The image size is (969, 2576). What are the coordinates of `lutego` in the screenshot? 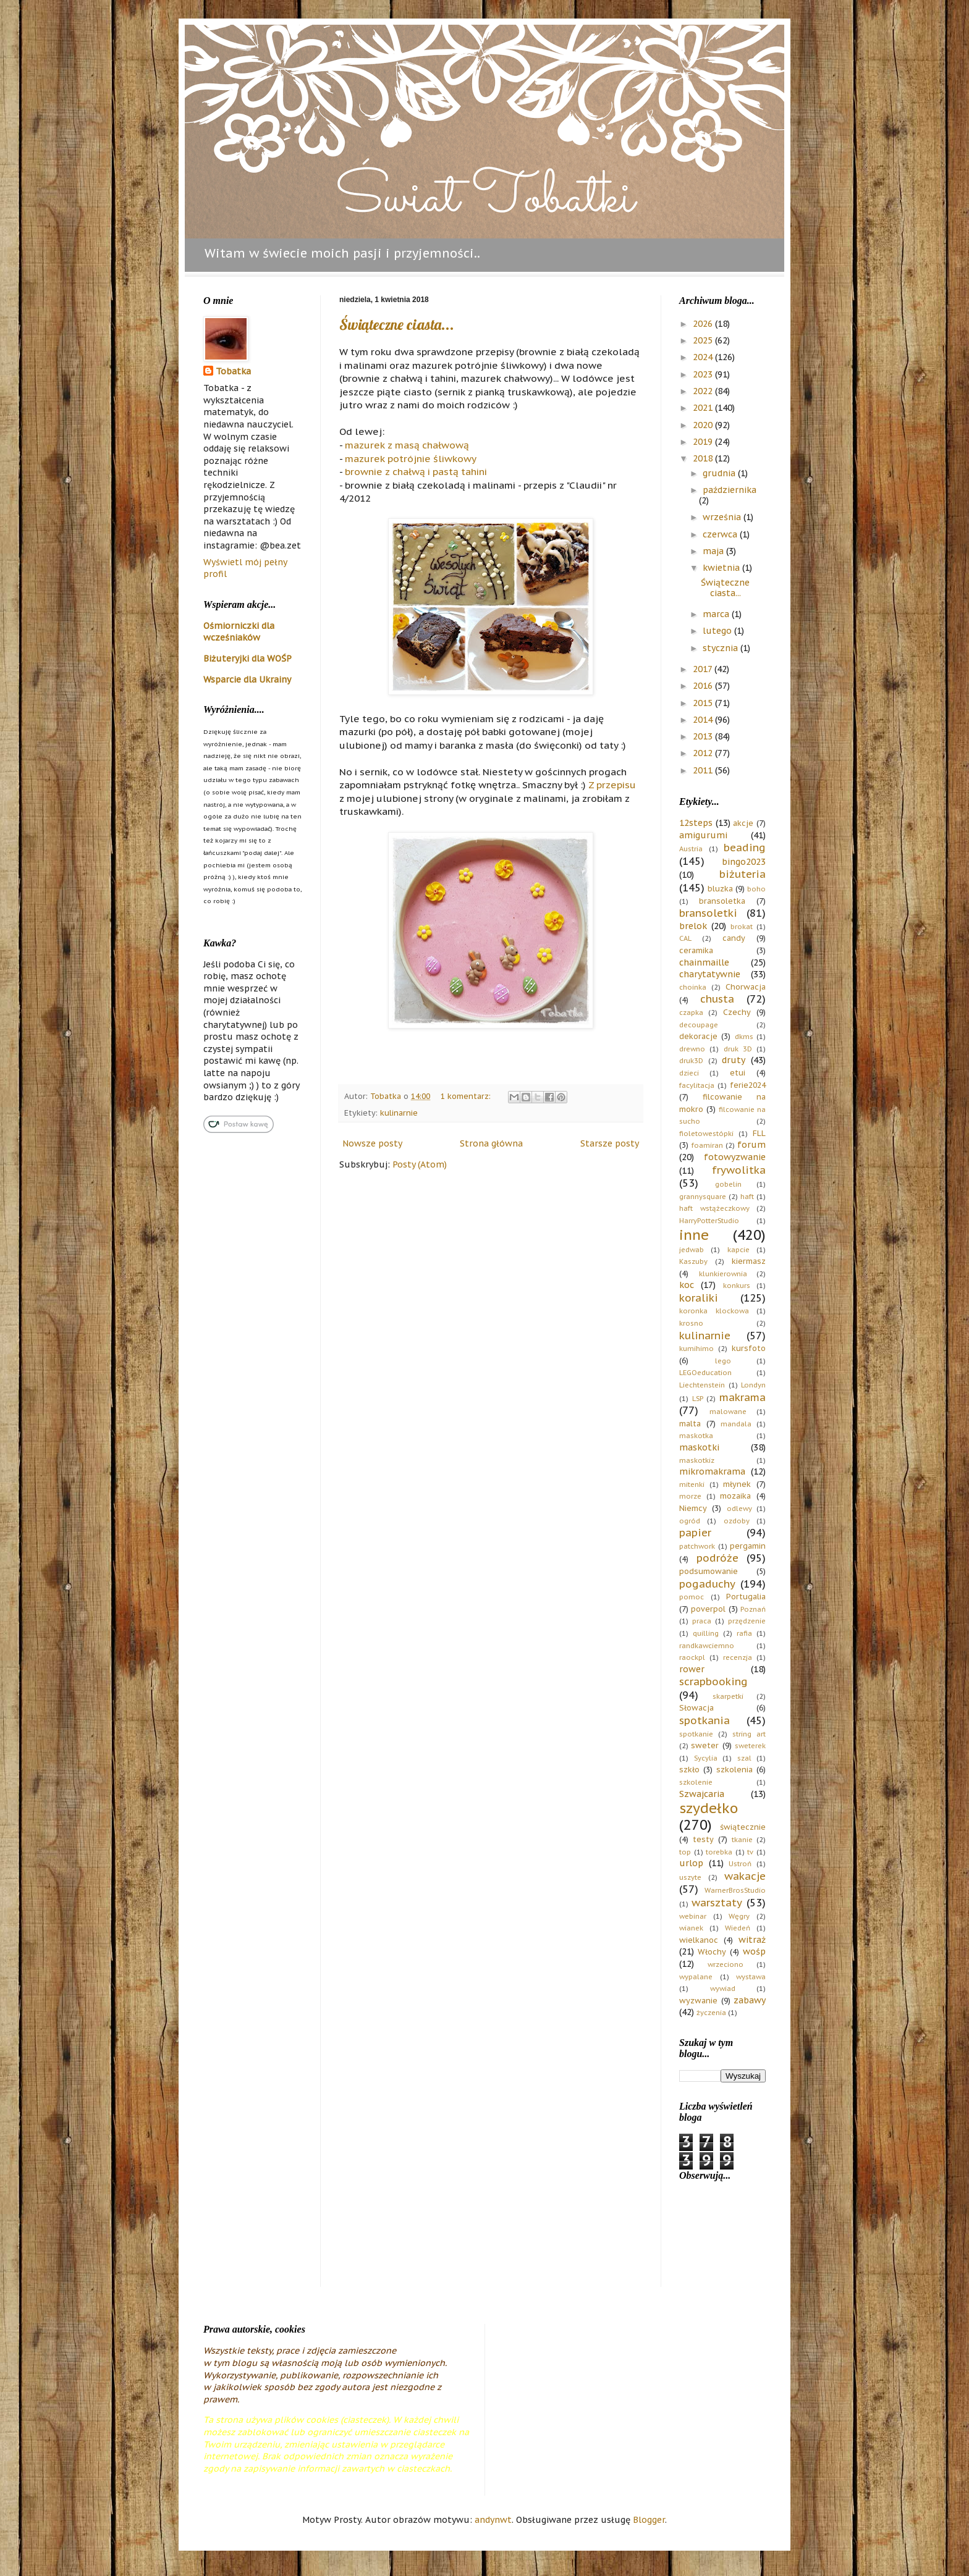 It's located at (718, 630).